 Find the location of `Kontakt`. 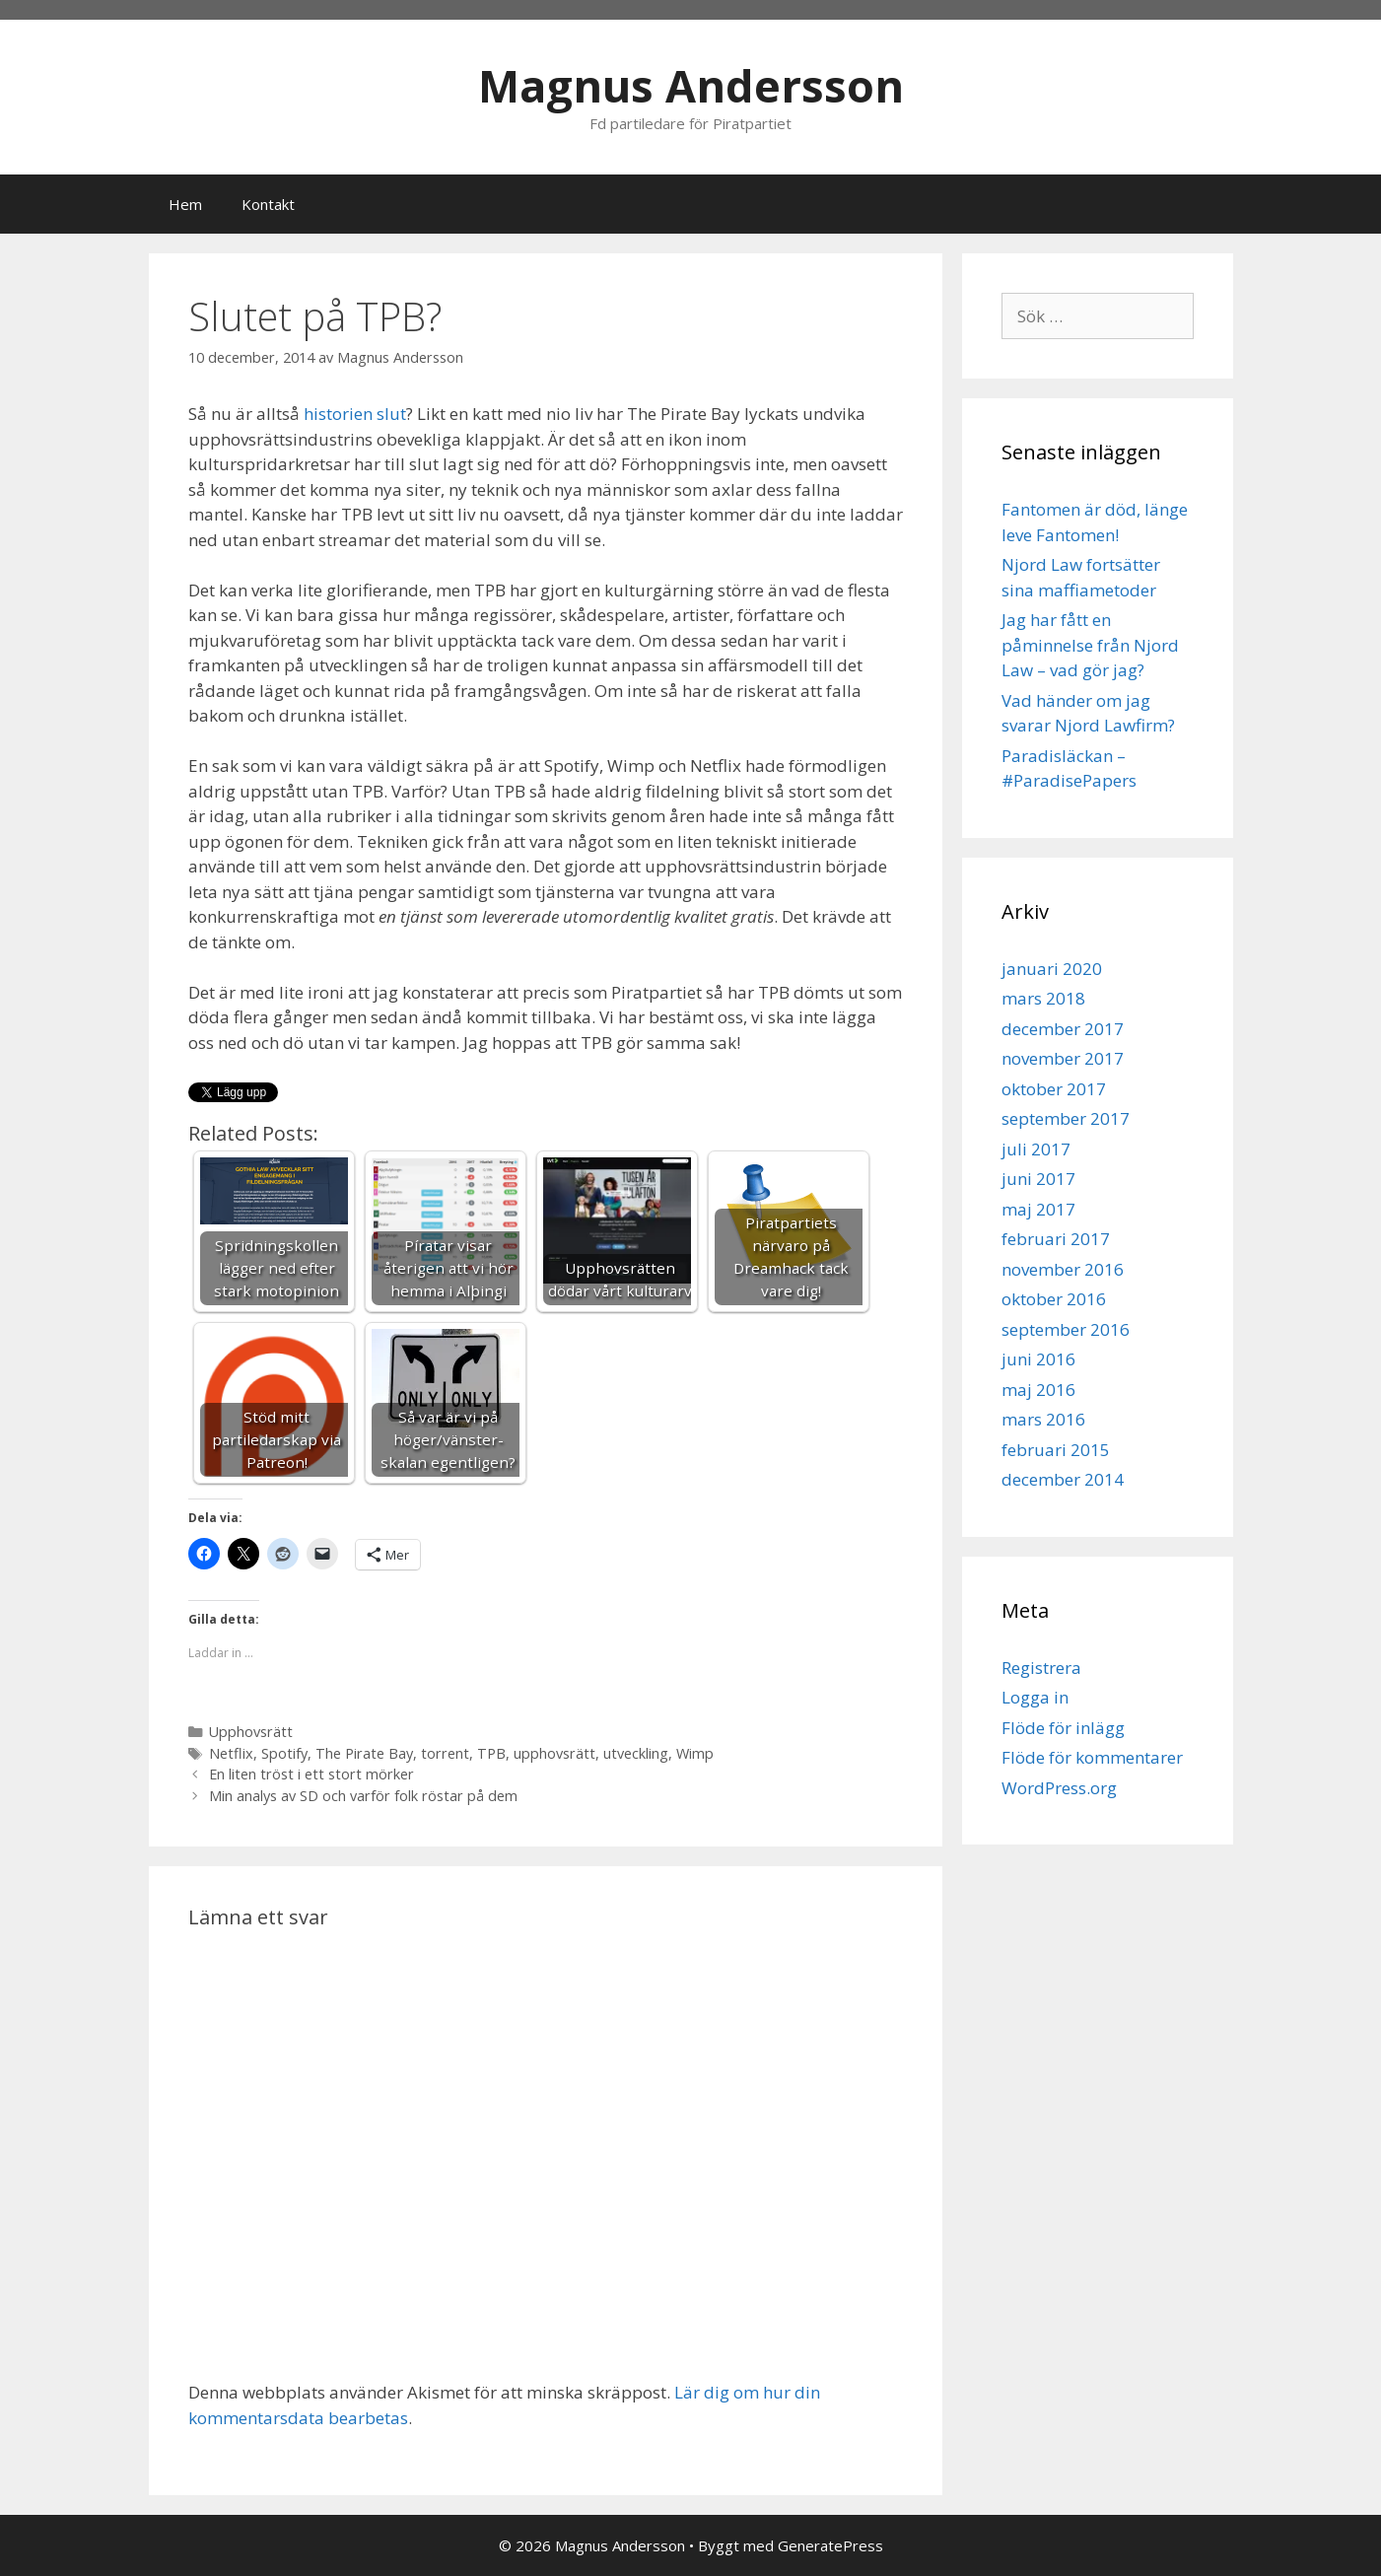

Kontakt is located at coordinates (268, 204).